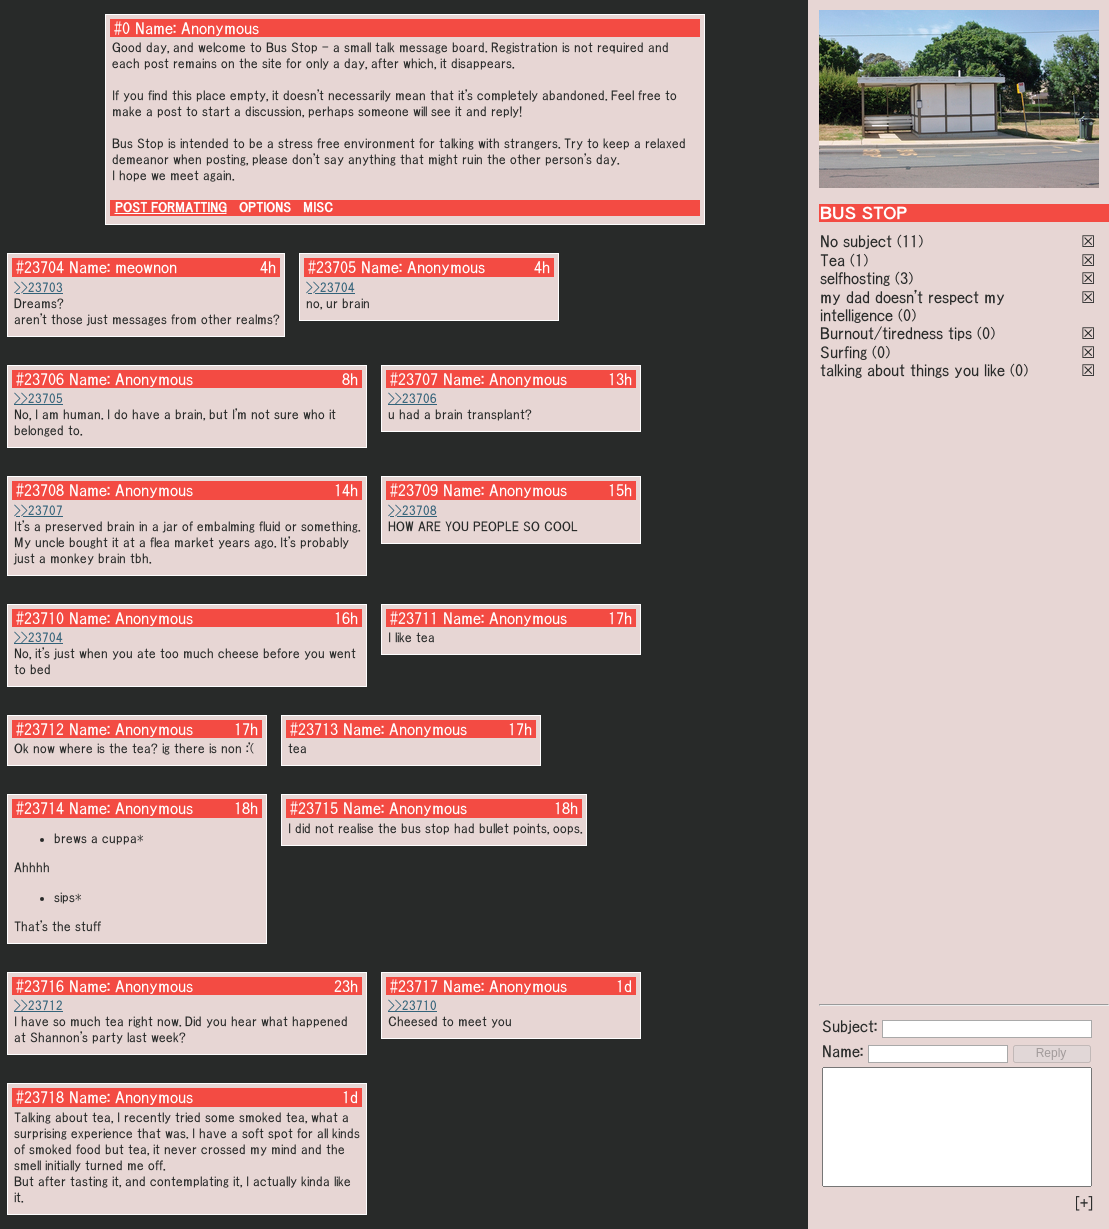 The width and height of the screenshot is (1109, 1229). Describe the element at coordinates (414, 490) in the screenshot. I see `#23709` at that location.